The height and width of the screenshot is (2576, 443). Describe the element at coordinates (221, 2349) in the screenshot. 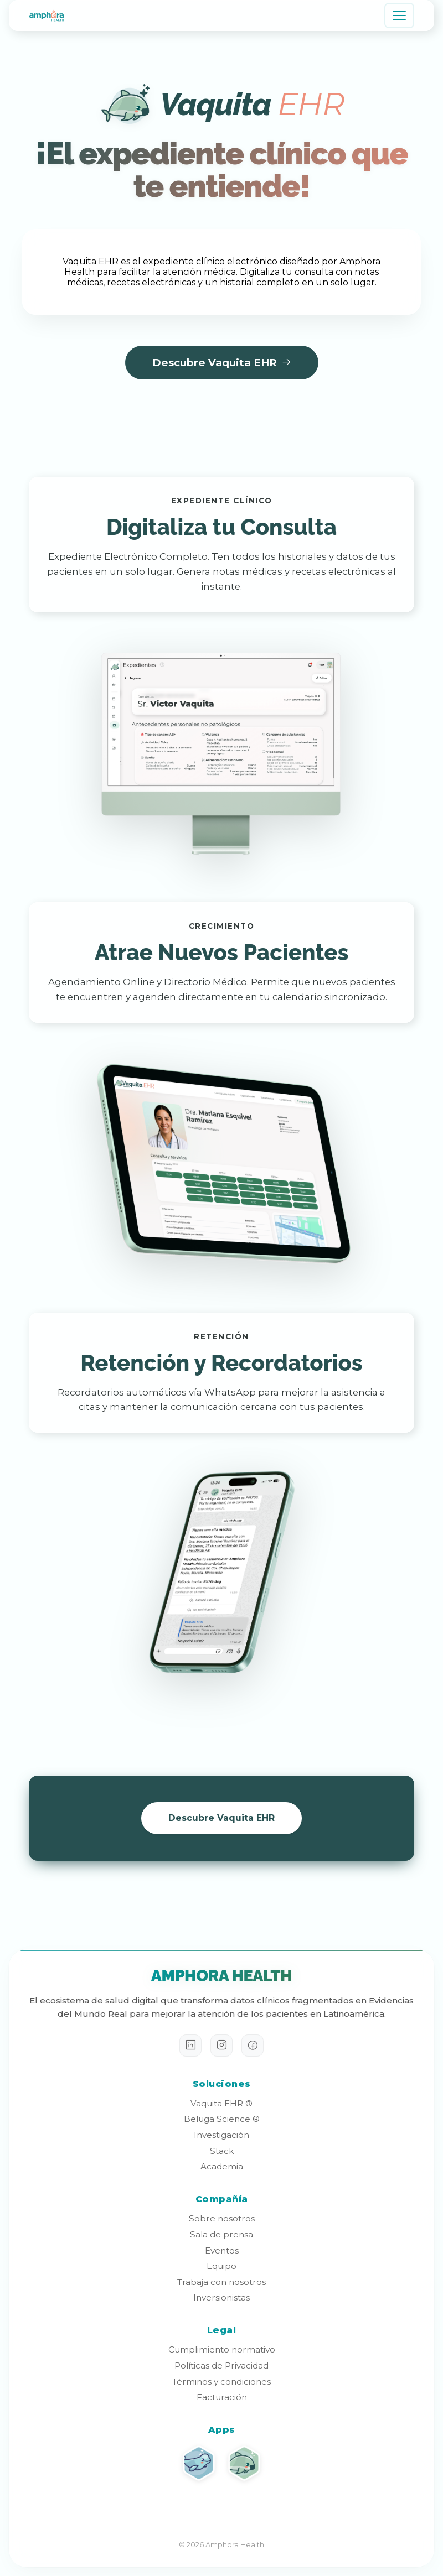

I see `Cumplimiento normativo` at that location.